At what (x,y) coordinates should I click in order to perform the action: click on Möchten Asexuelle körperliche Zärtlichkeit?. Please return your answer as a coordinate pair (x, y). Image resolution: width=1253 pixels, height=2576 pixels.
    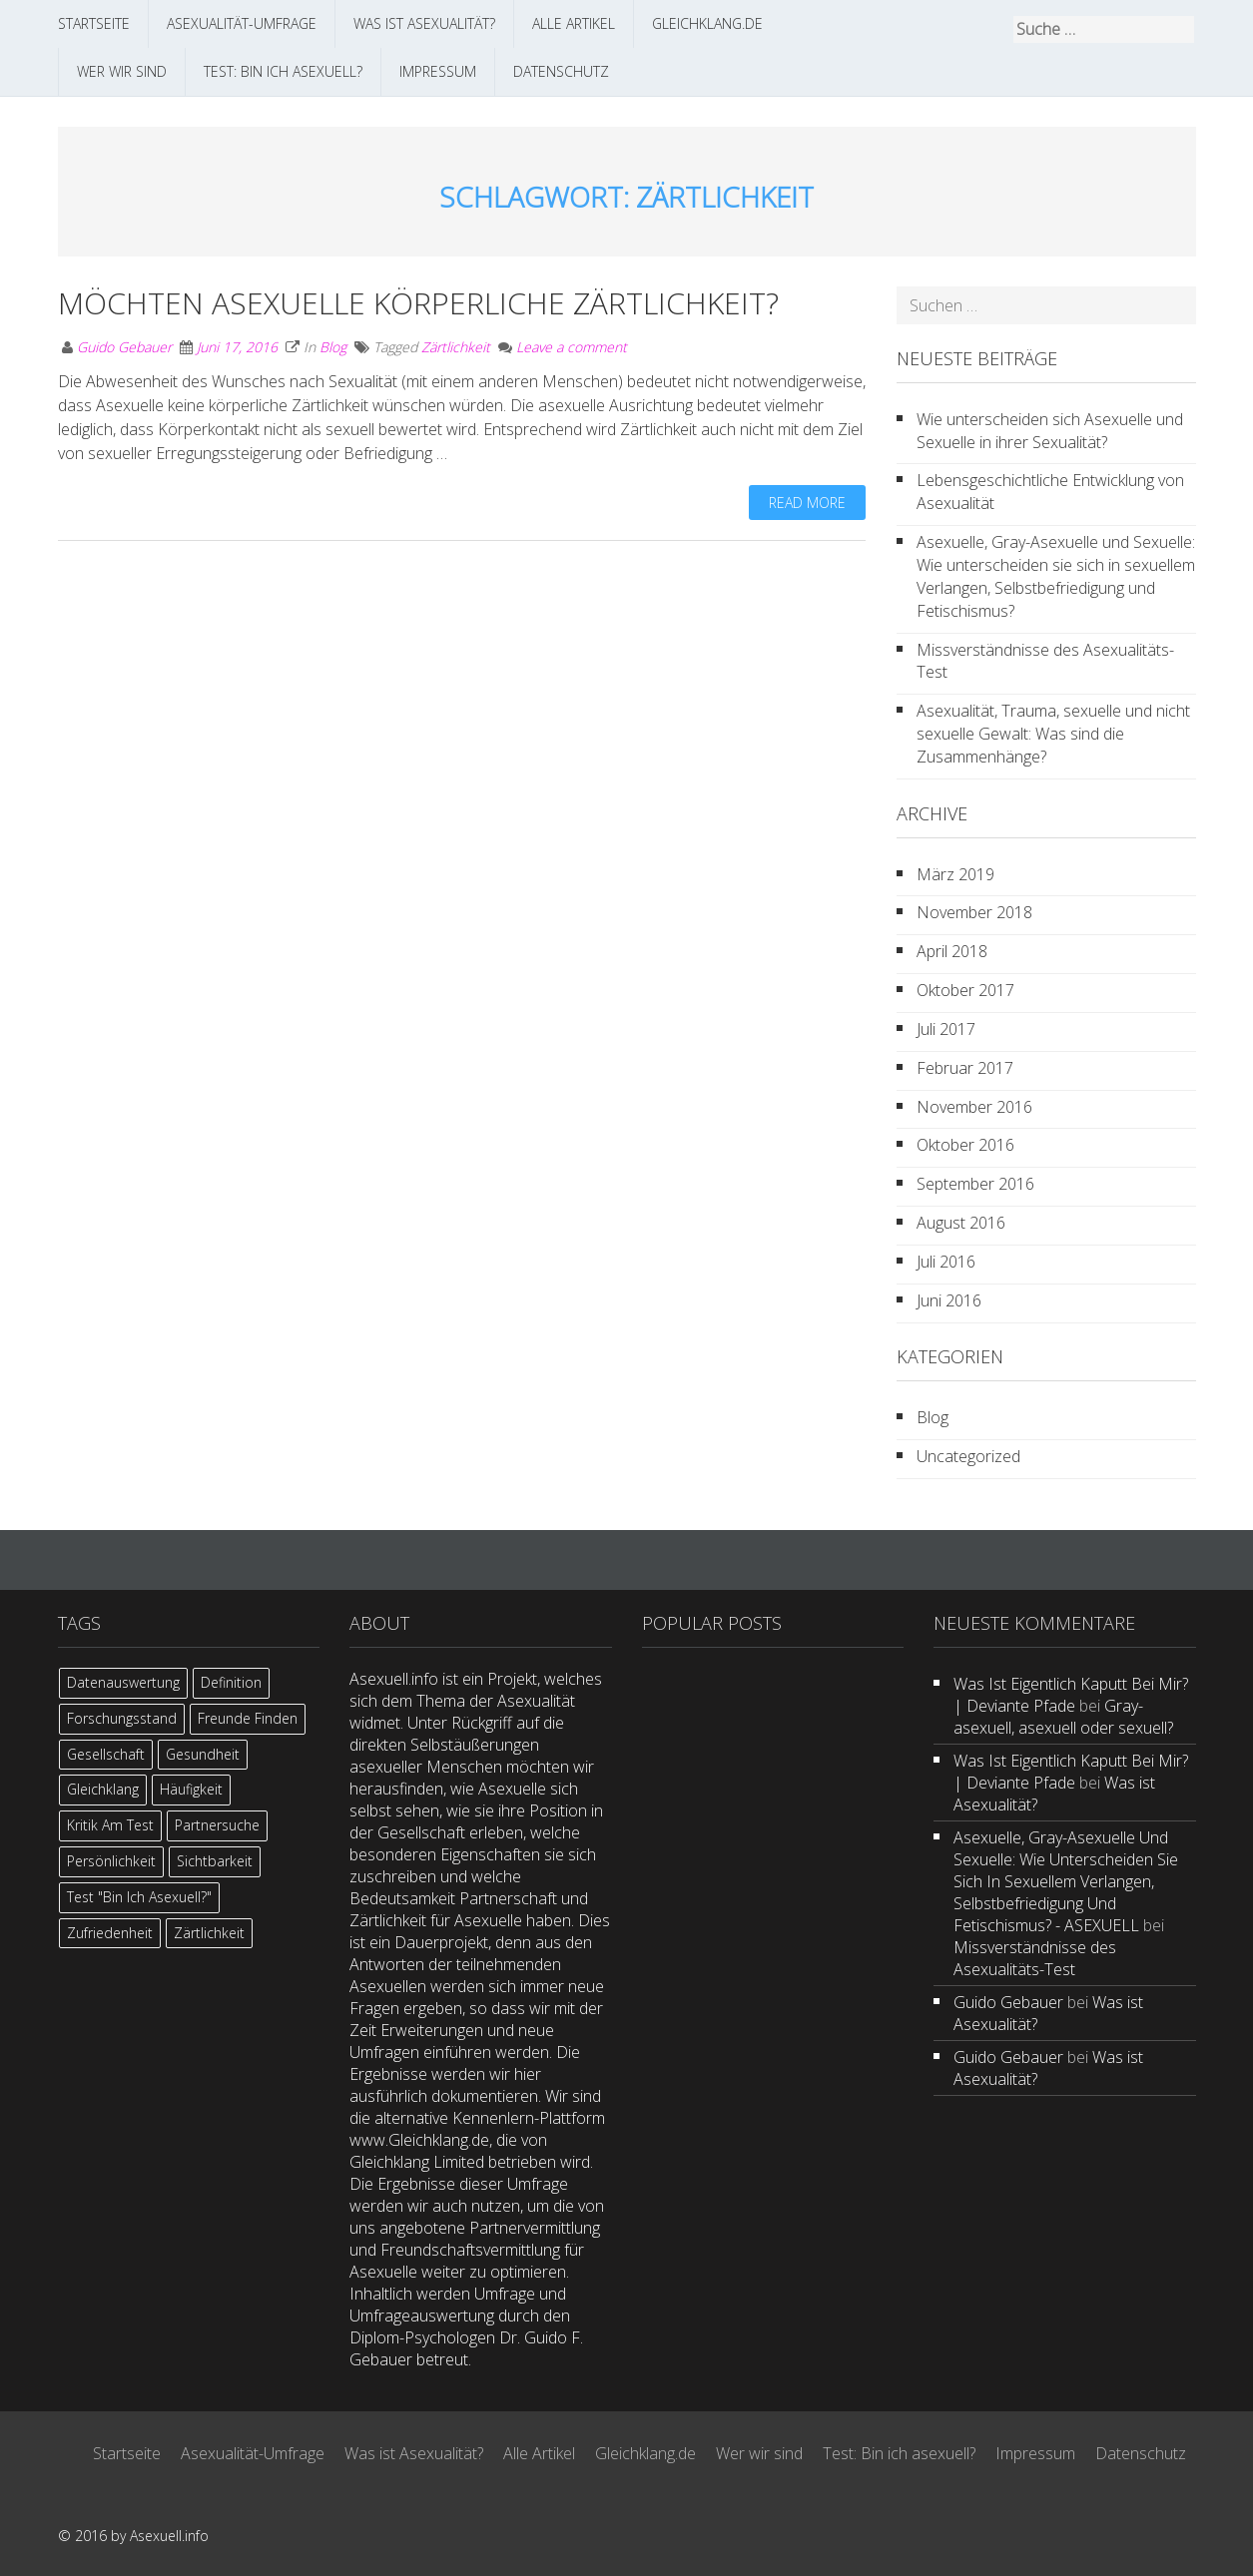
    Looking at the image, I should click on (418, 302).